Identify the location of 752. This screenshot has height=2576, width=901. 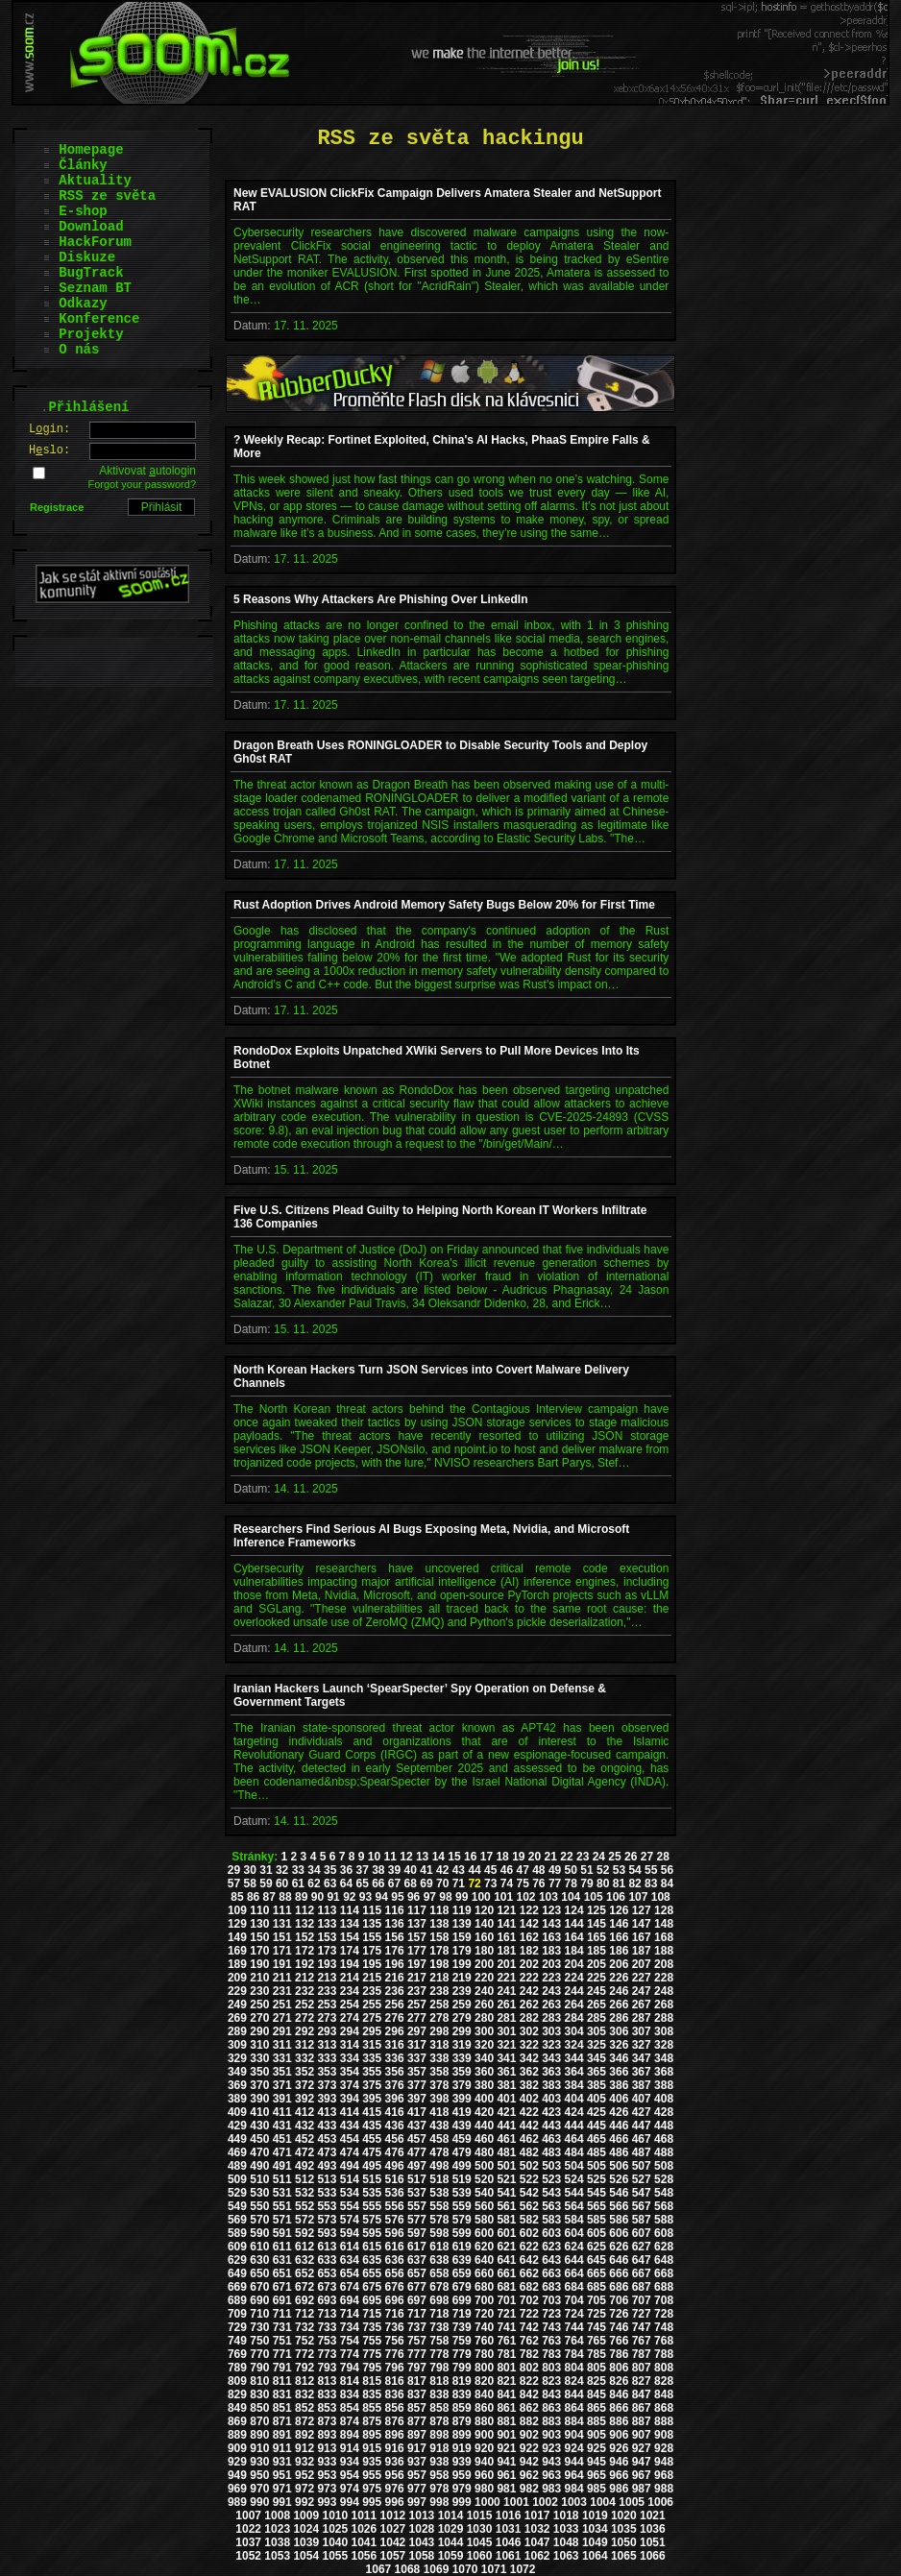
(304, 2340).